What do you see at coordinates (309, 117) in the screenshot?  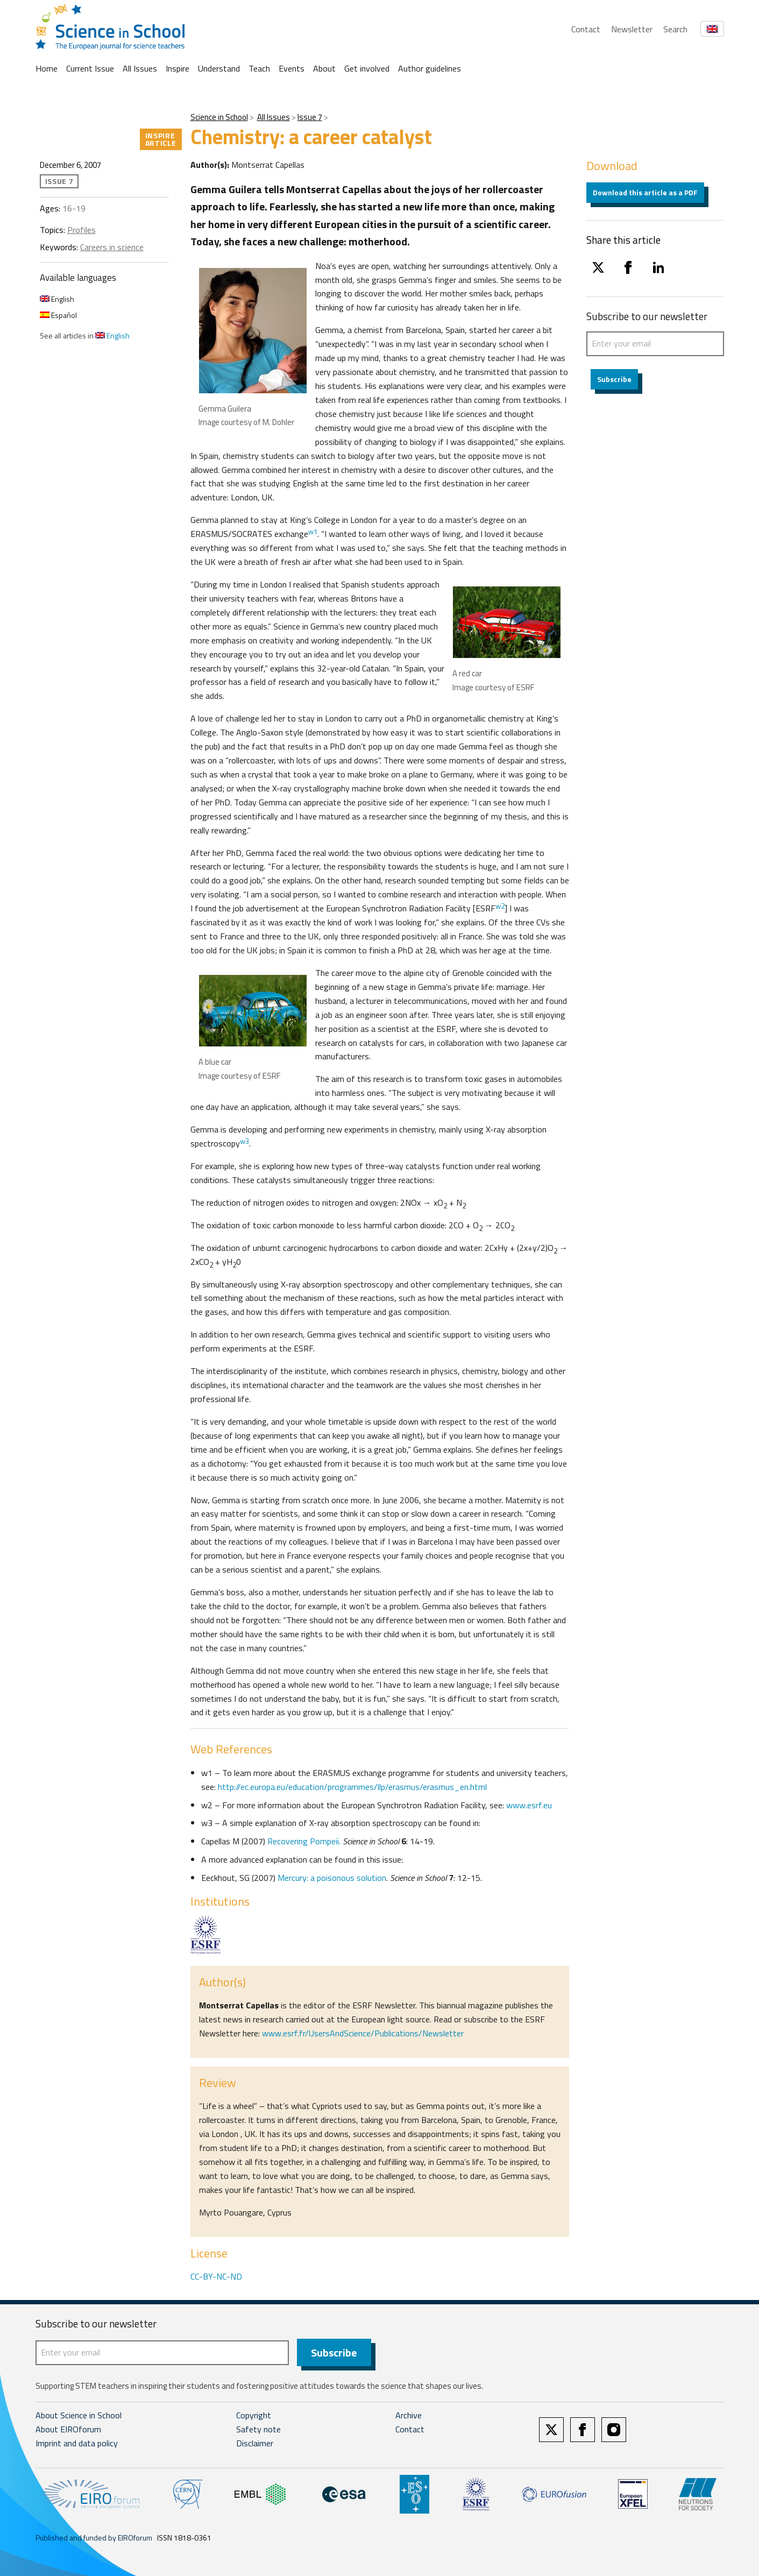 I see `Issue 7` at bounding box center [309, 117].